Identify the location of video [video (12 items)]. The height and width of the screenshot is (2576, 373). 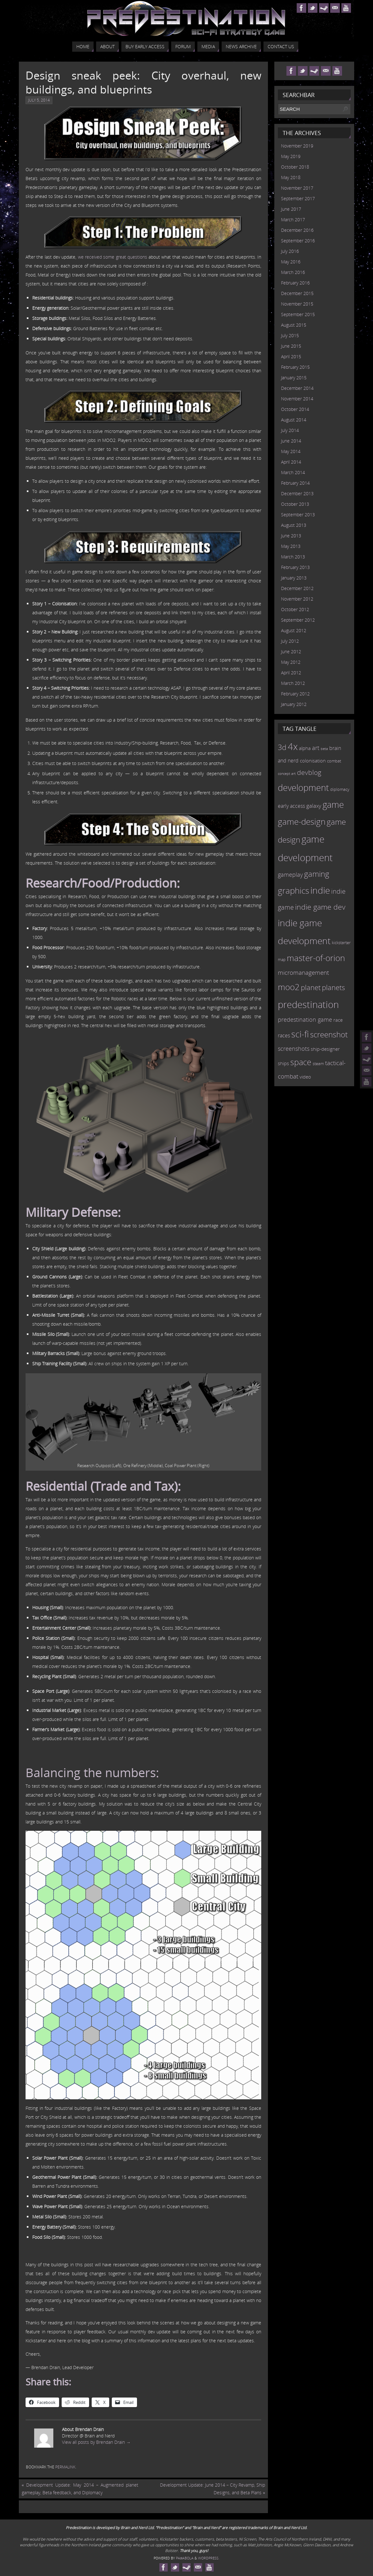
(305, 1076).